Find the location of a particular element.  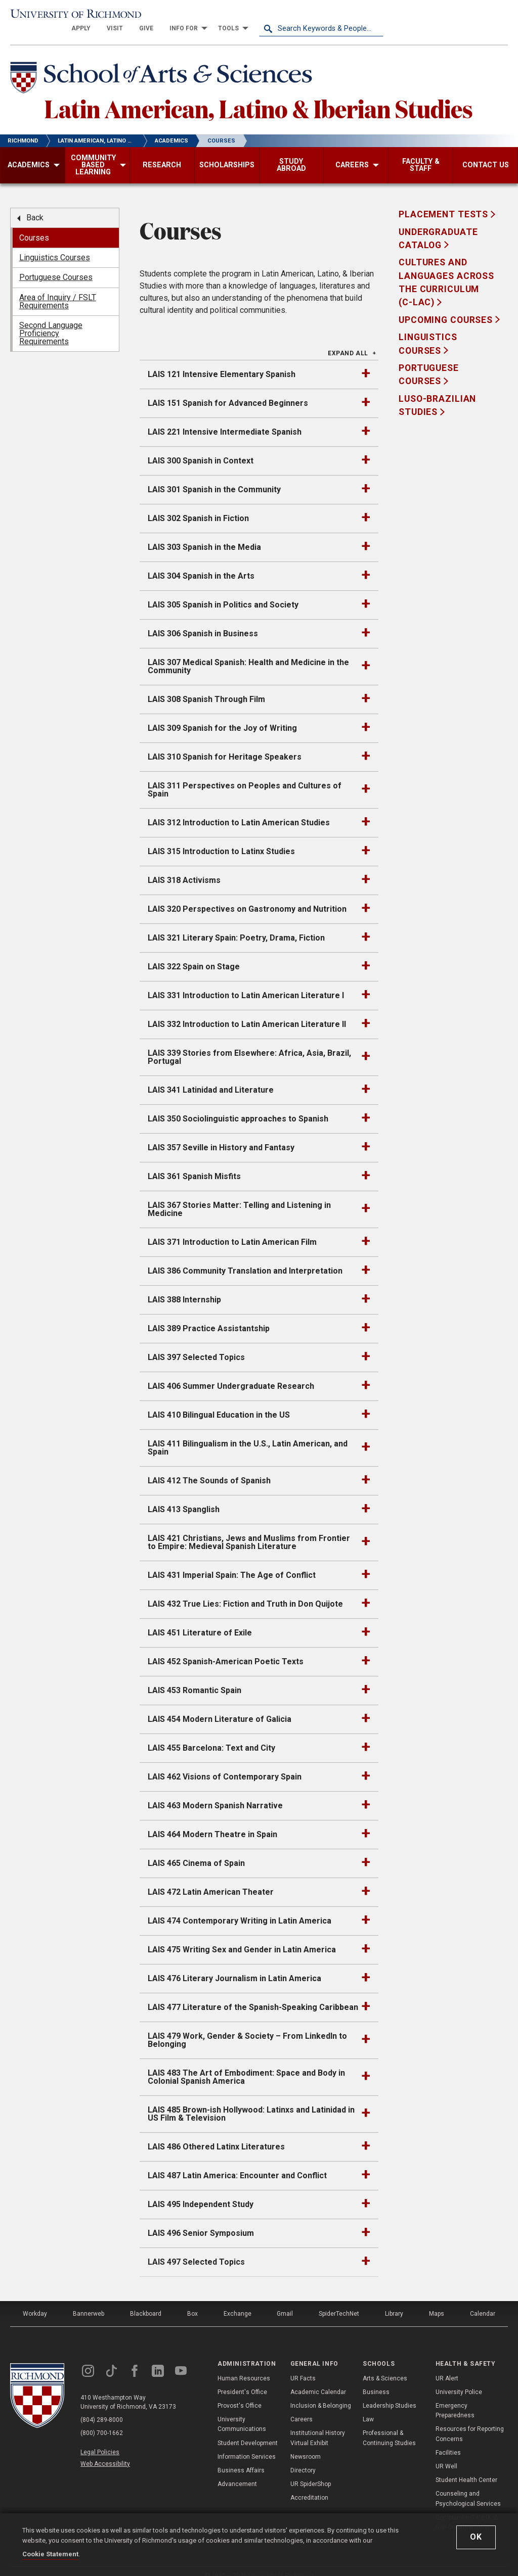

LAIS 475 Writing Sex and Gender in Latin America is located at coordinates (242, 1937).